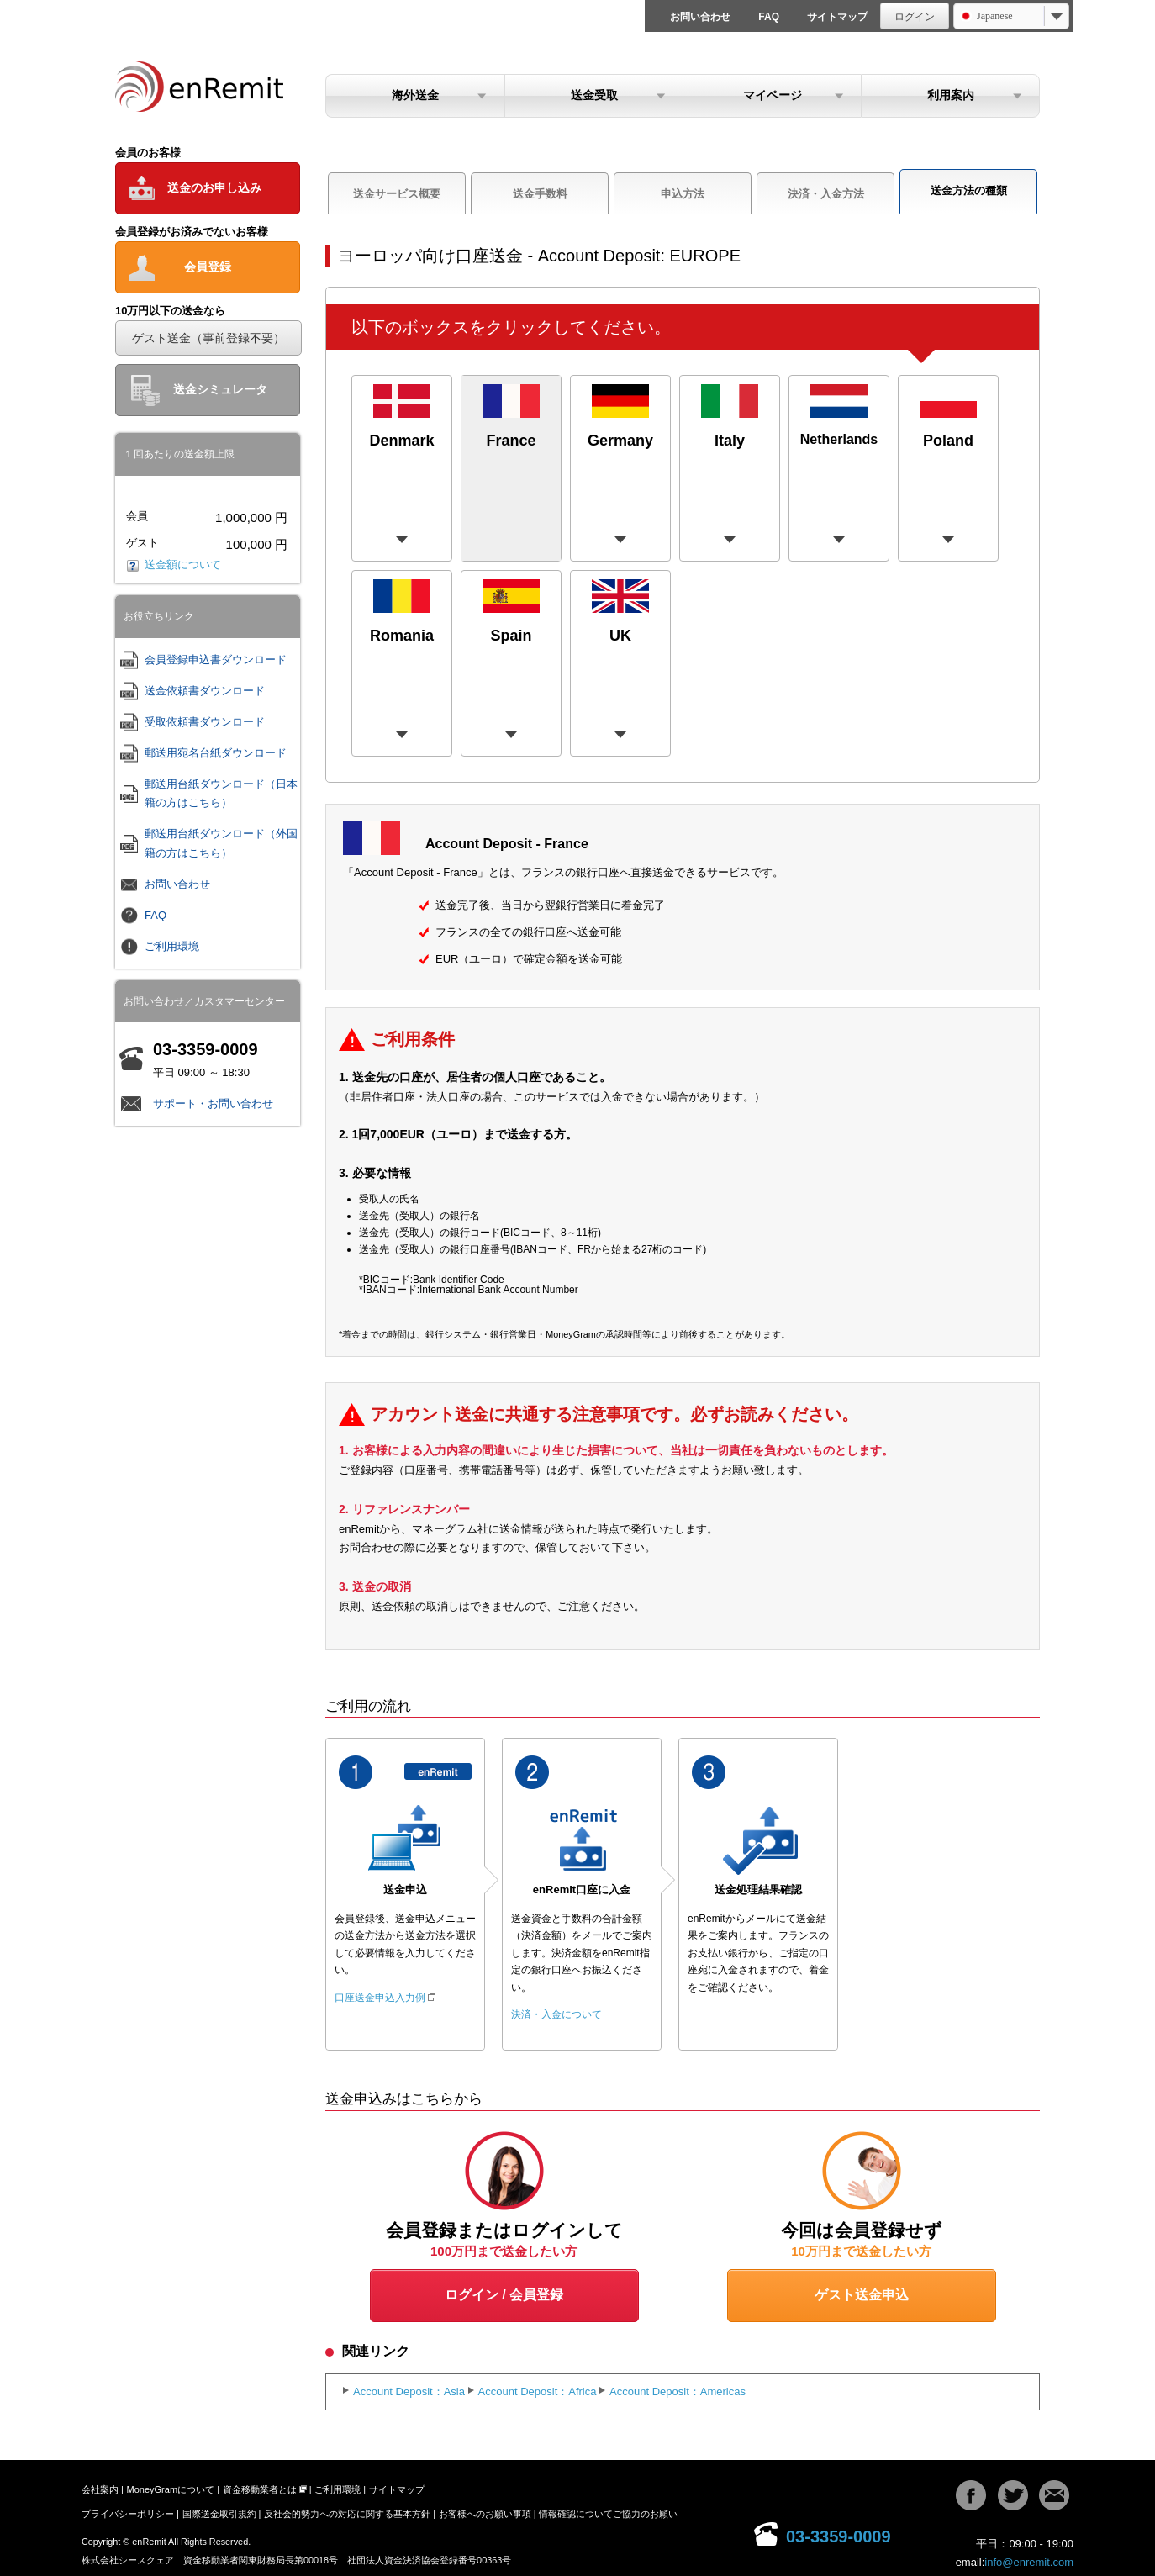 Image resolution: width=1155 pixels, height=2576 pixels. Describe the element at coordinates (556, 2014) in the screenshot. I see `決済・入金について` at that location.